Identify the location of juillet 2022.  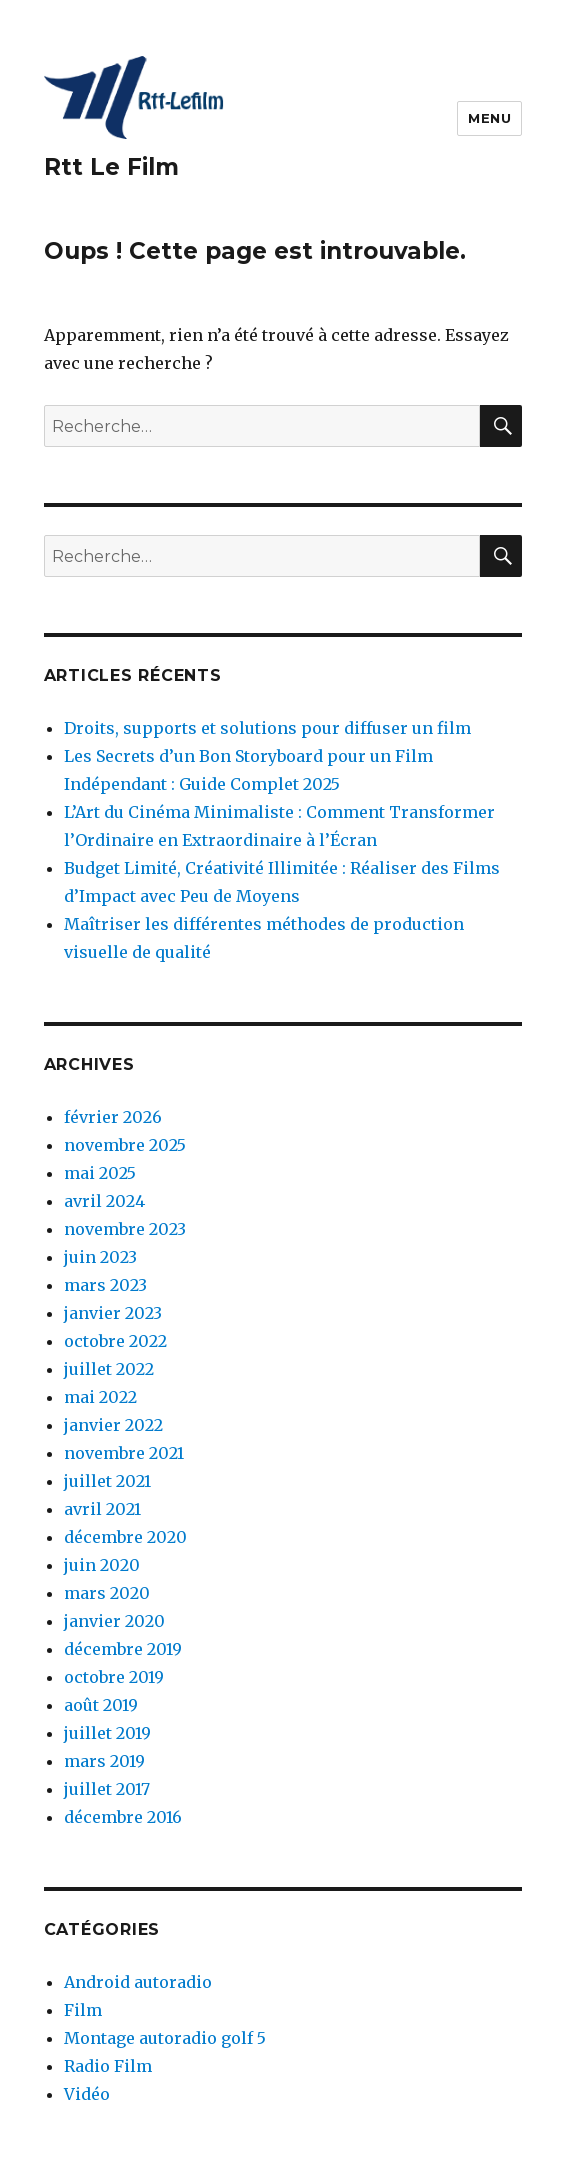
(109, 1369).